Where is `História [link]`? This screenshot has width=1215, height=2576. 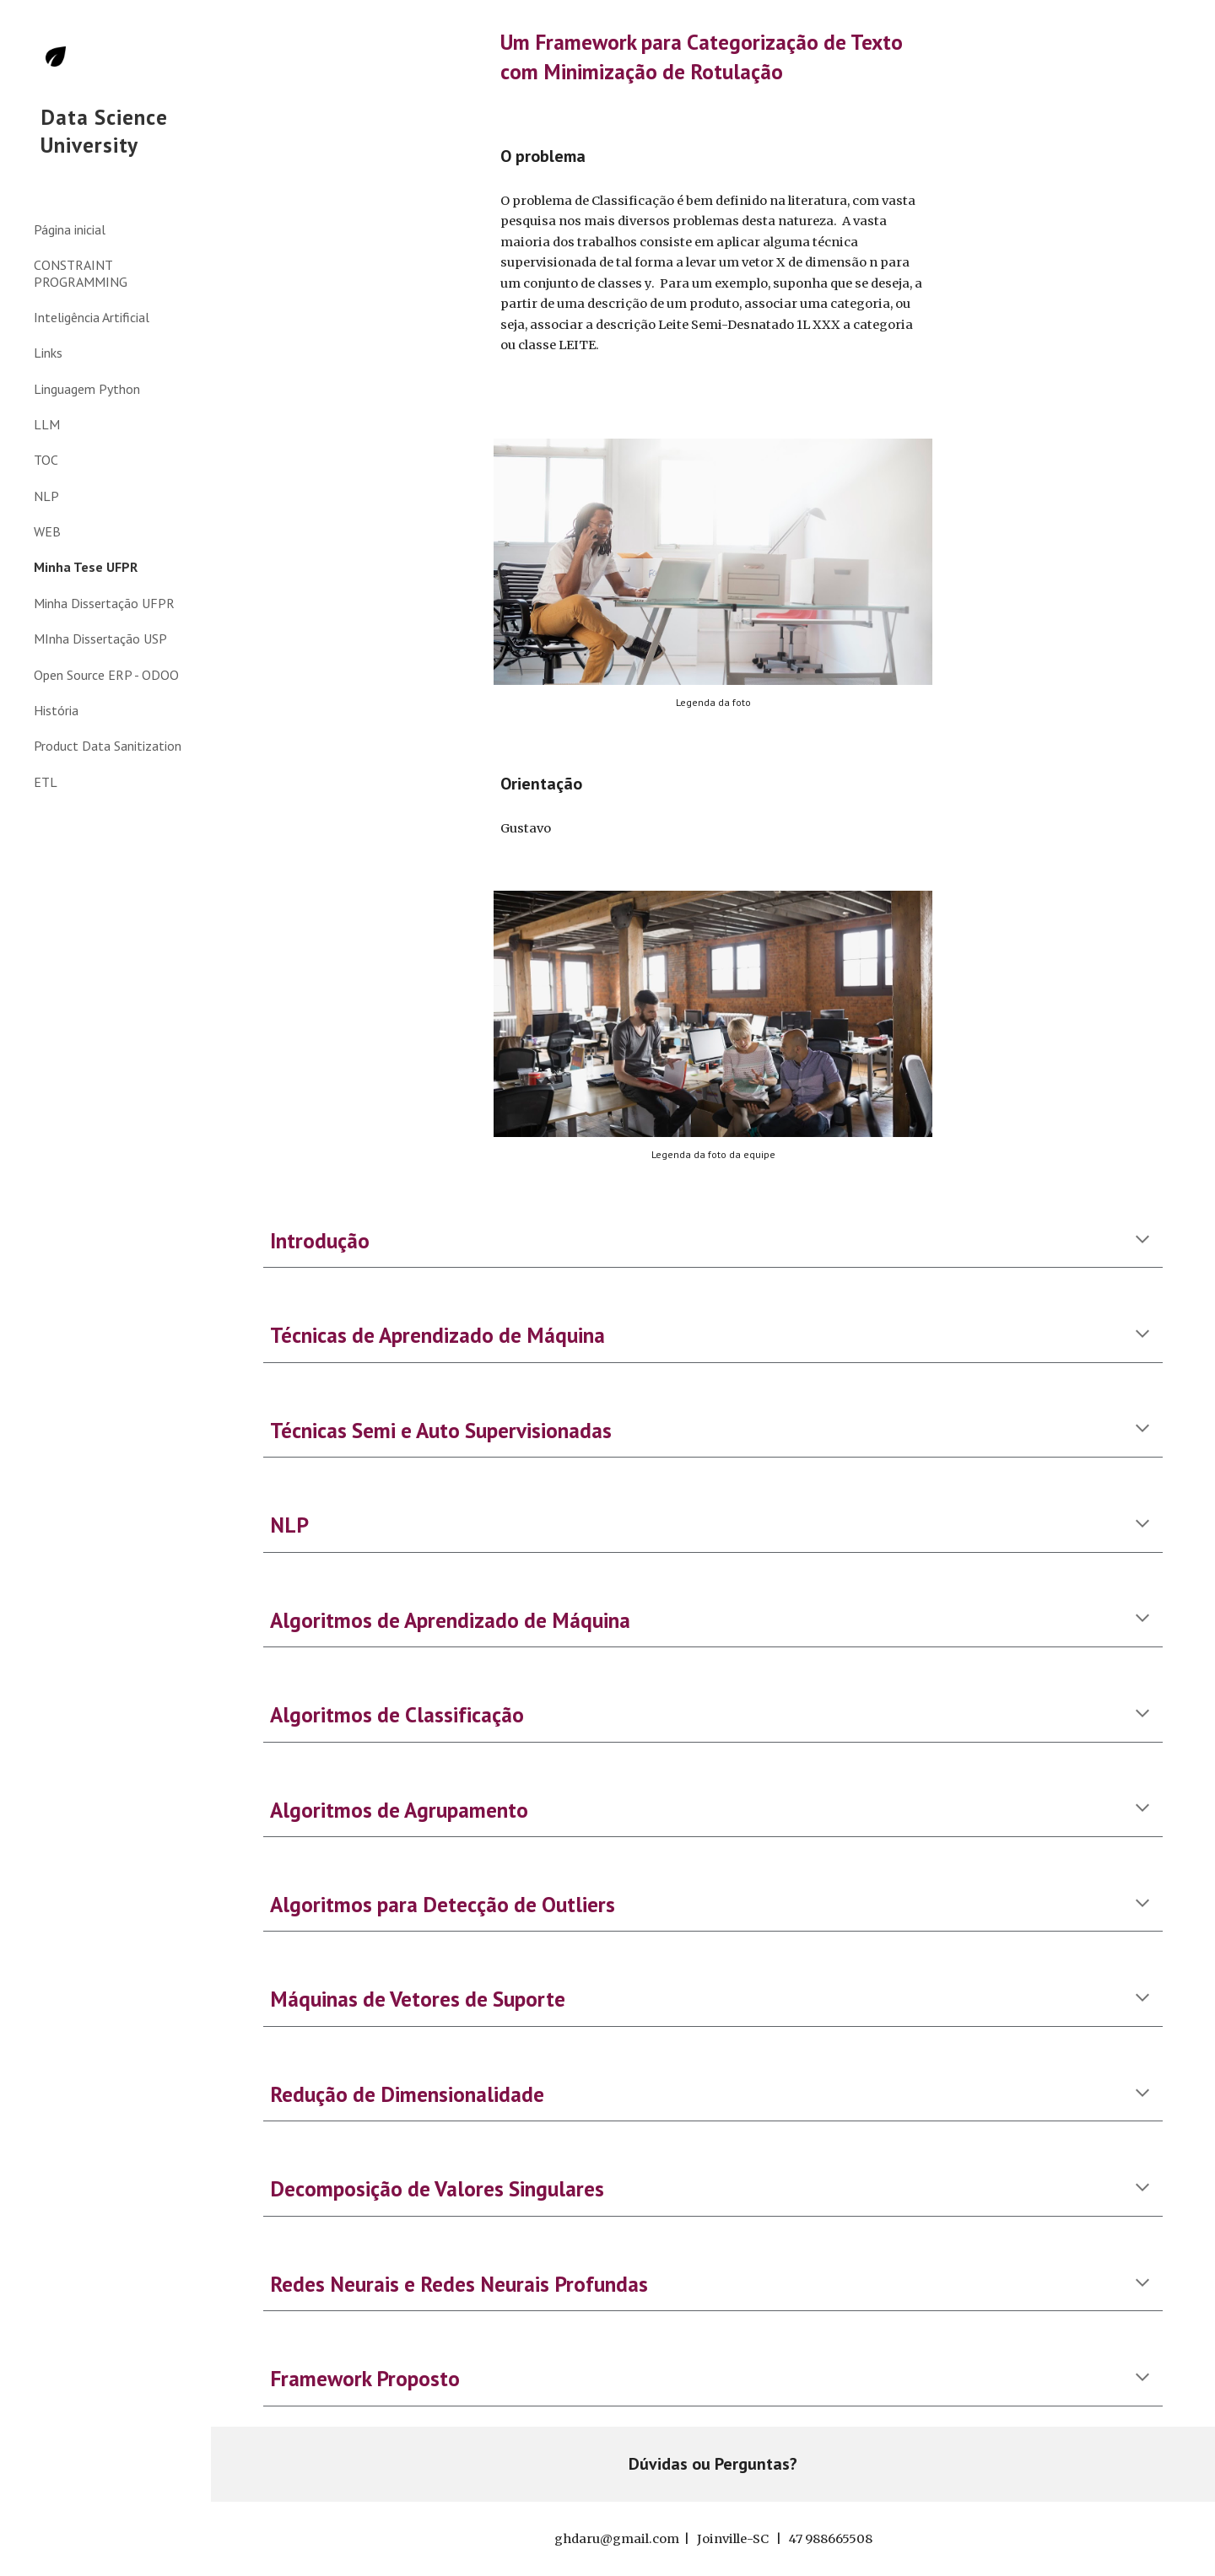 História [link] is located at coordinates (56, 710).